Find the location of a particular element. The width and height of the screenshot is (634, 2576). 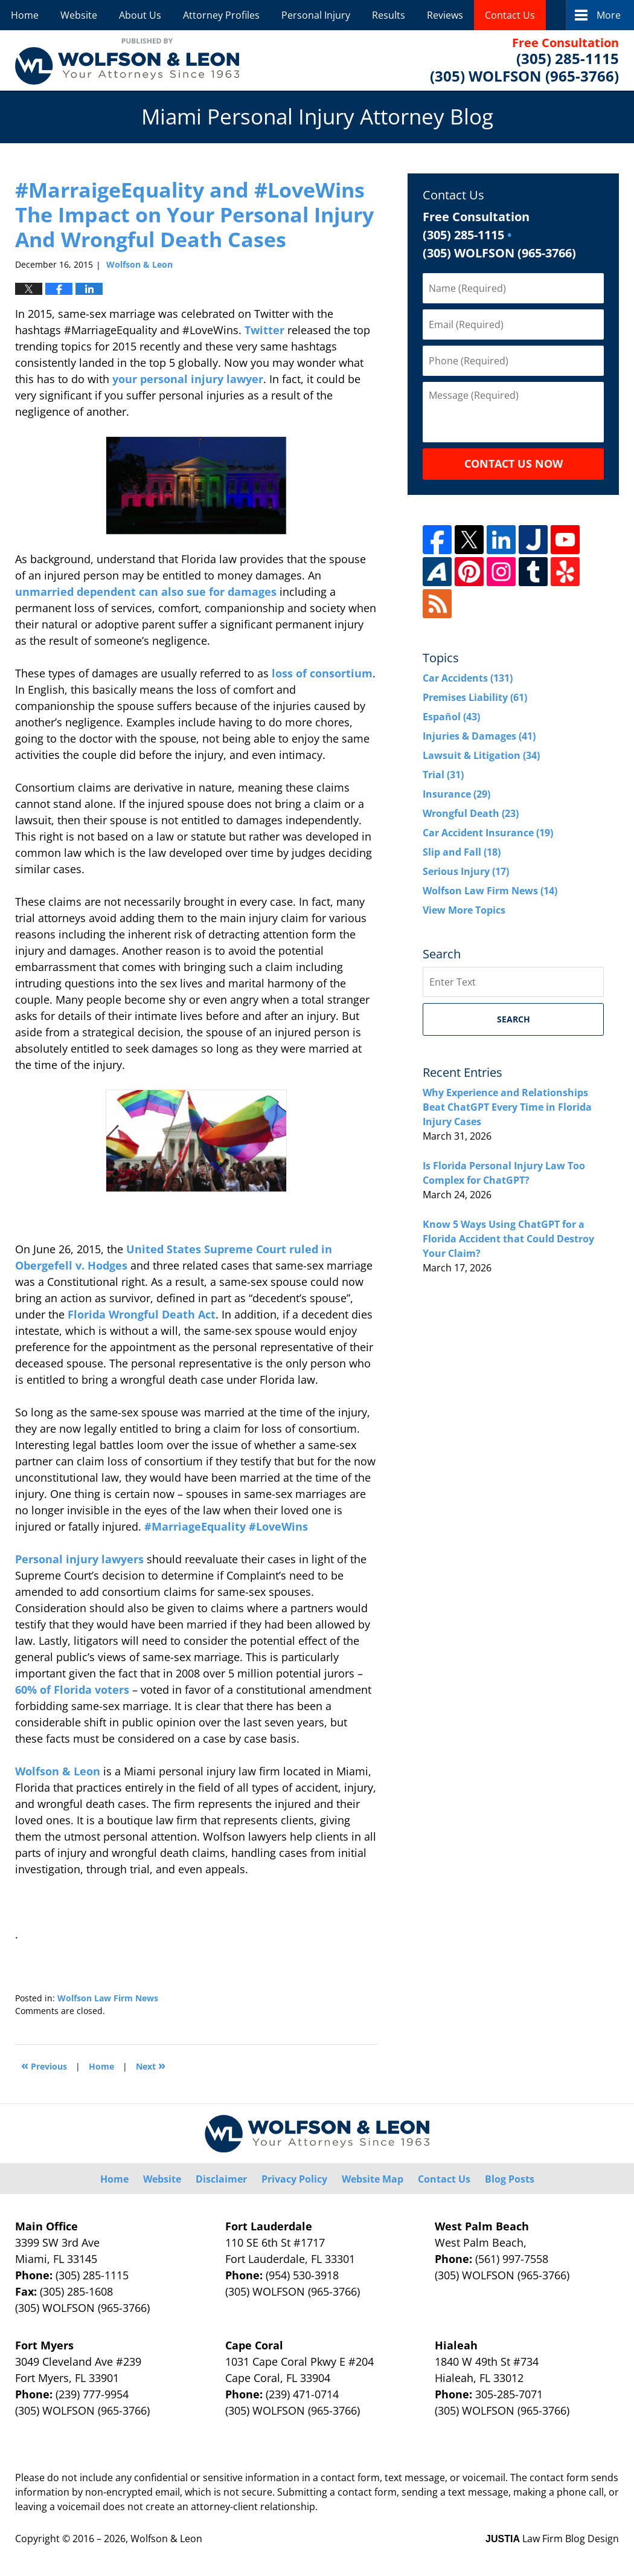

More is located at coordinates (609, 15).